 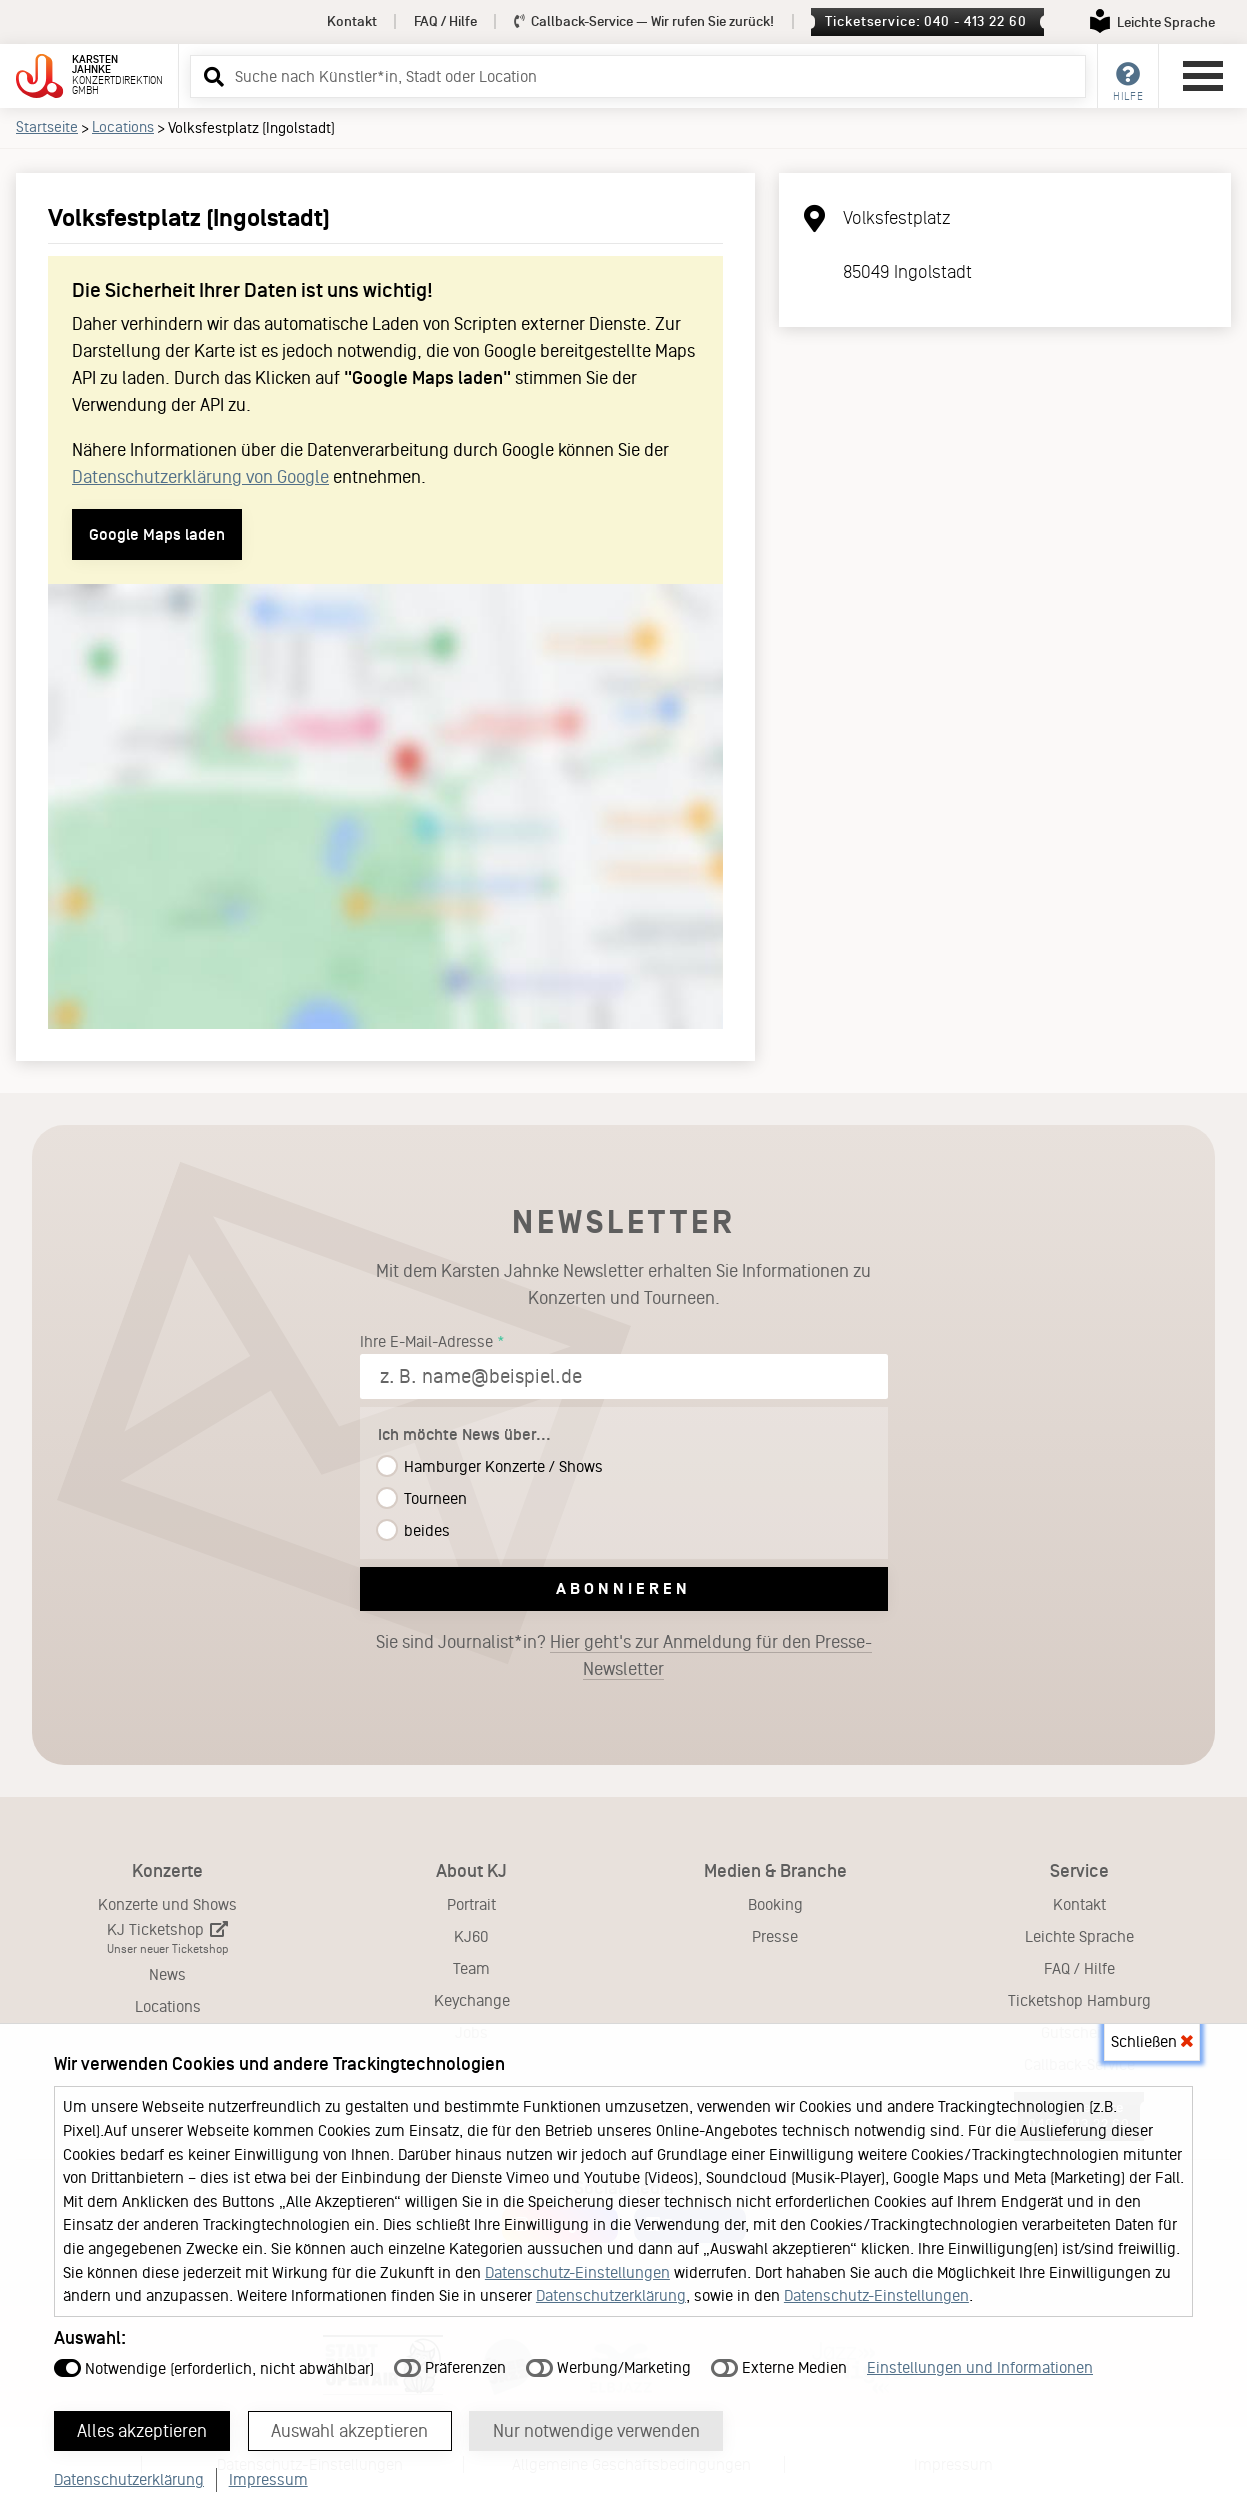 I want to click on Team, so click(x=471, y=1968).